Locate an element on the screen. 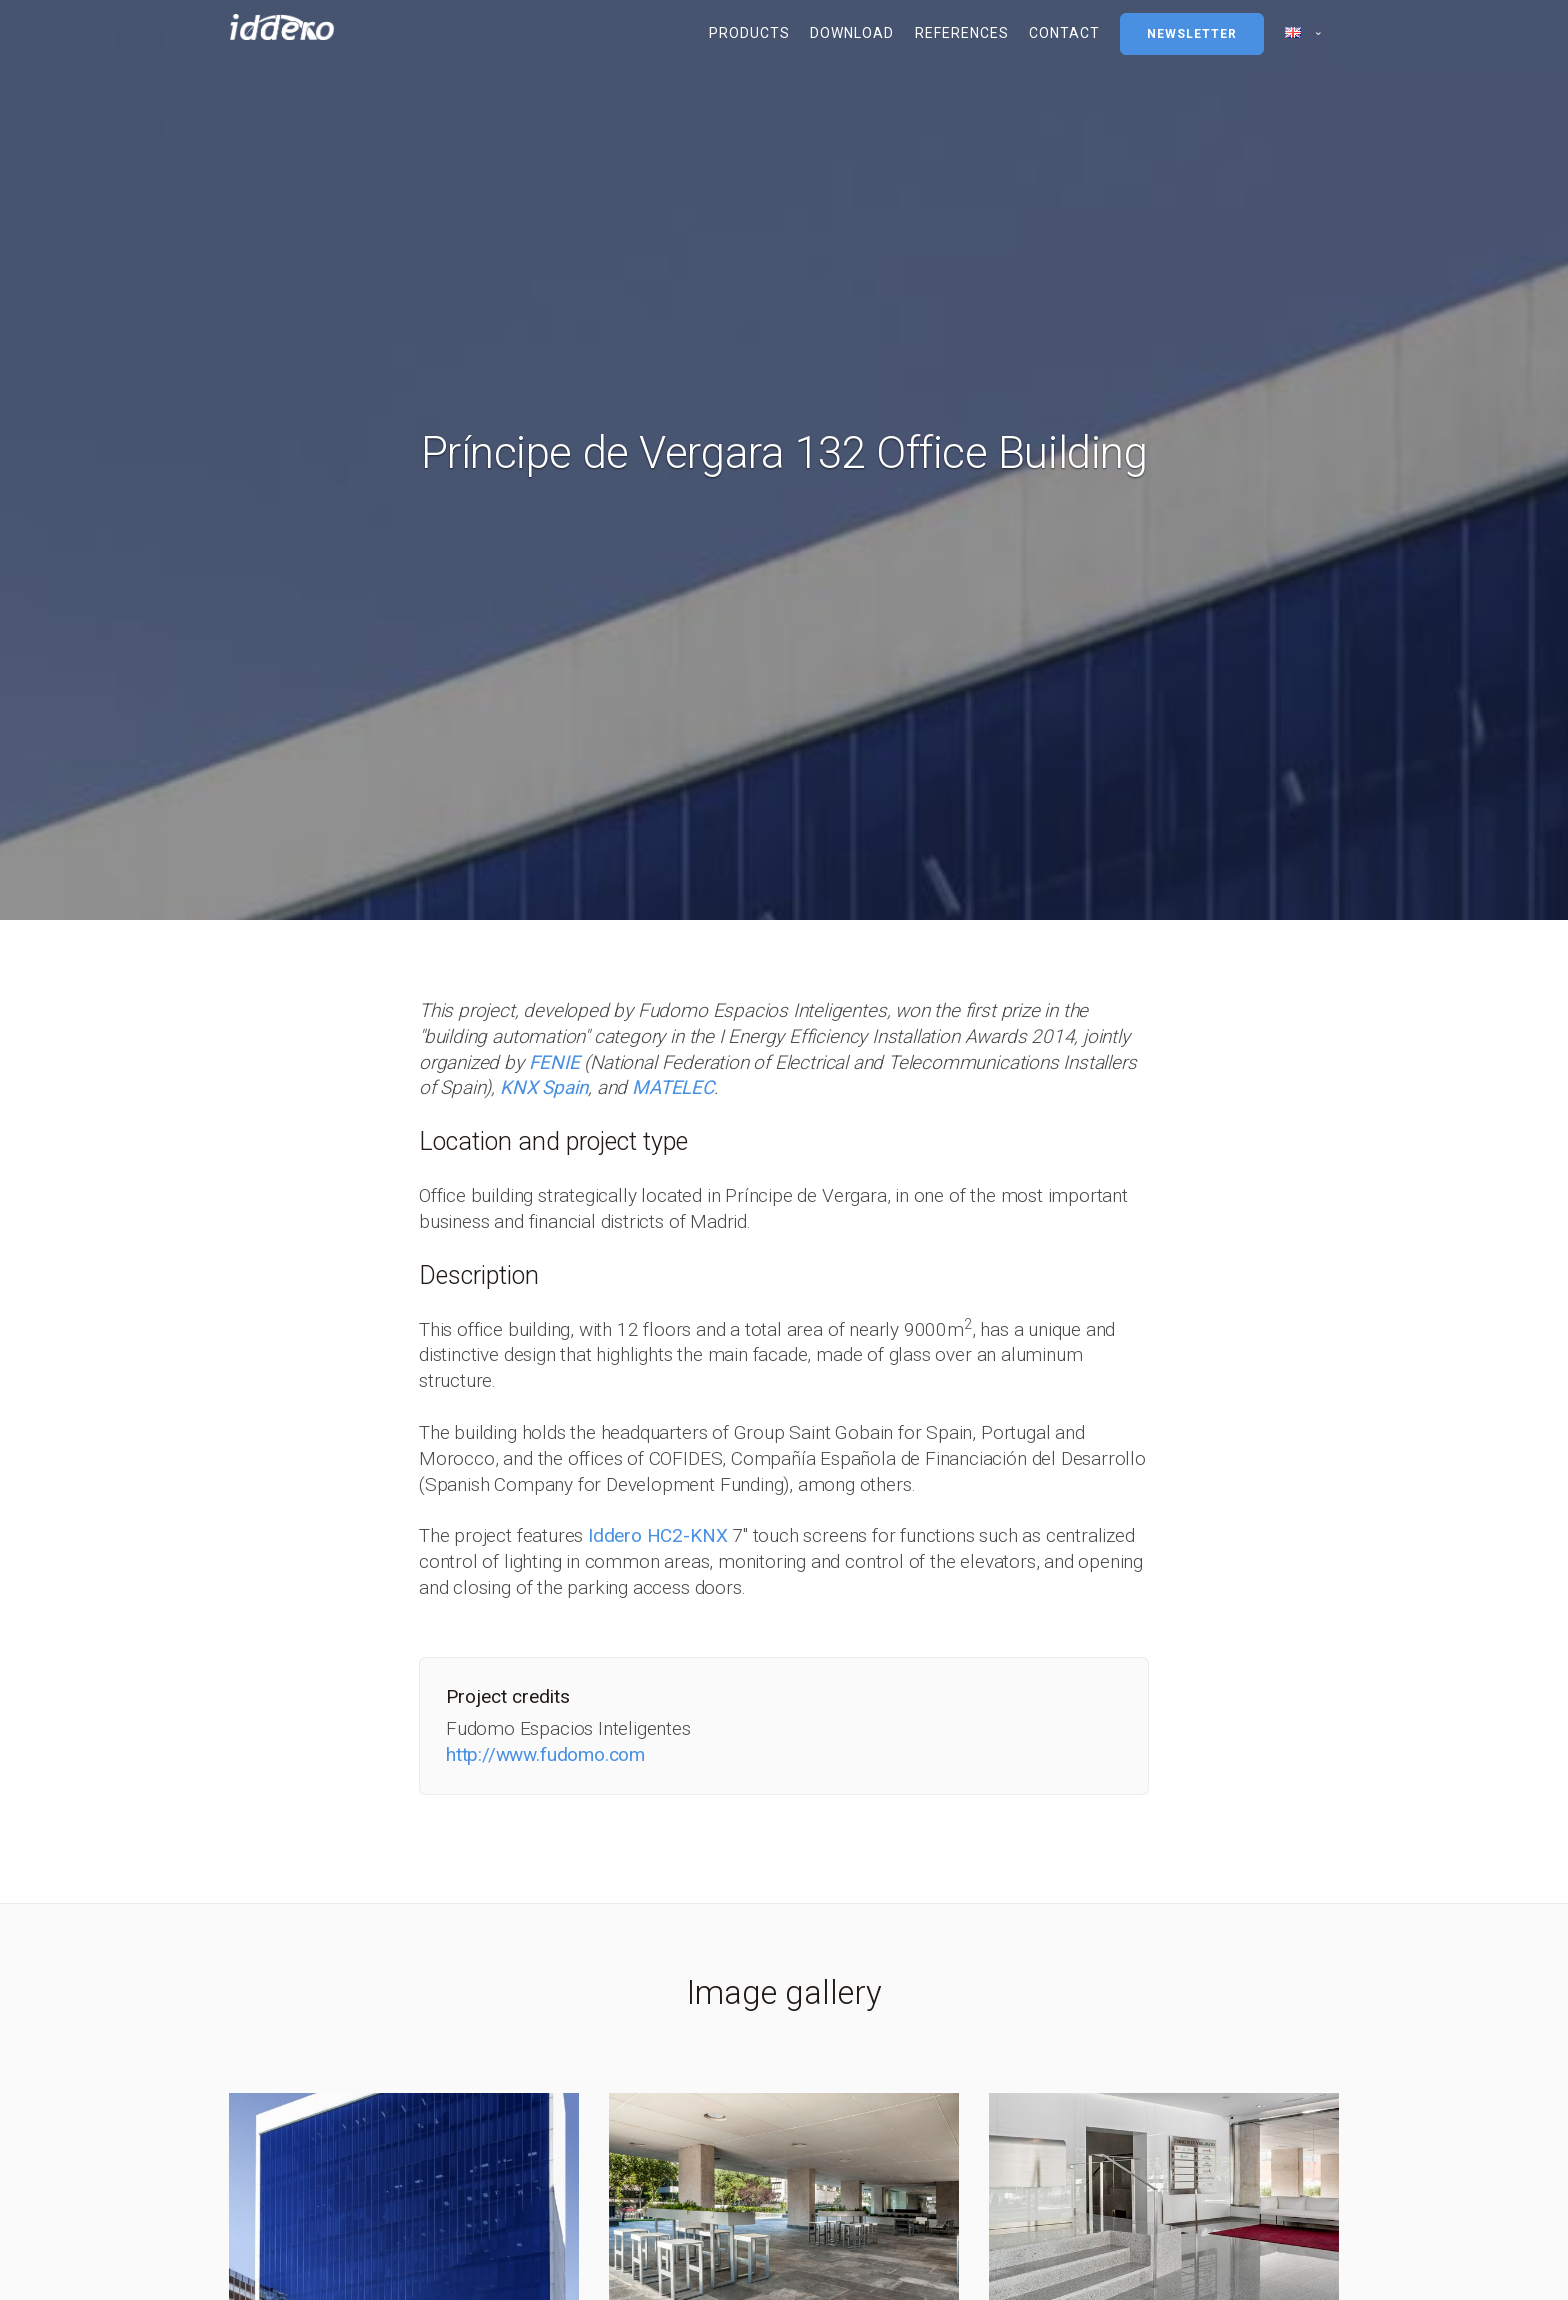 The height and width of the screenshot is (2300, 1568). KNX Spain is located at coordinates (544, 1087).